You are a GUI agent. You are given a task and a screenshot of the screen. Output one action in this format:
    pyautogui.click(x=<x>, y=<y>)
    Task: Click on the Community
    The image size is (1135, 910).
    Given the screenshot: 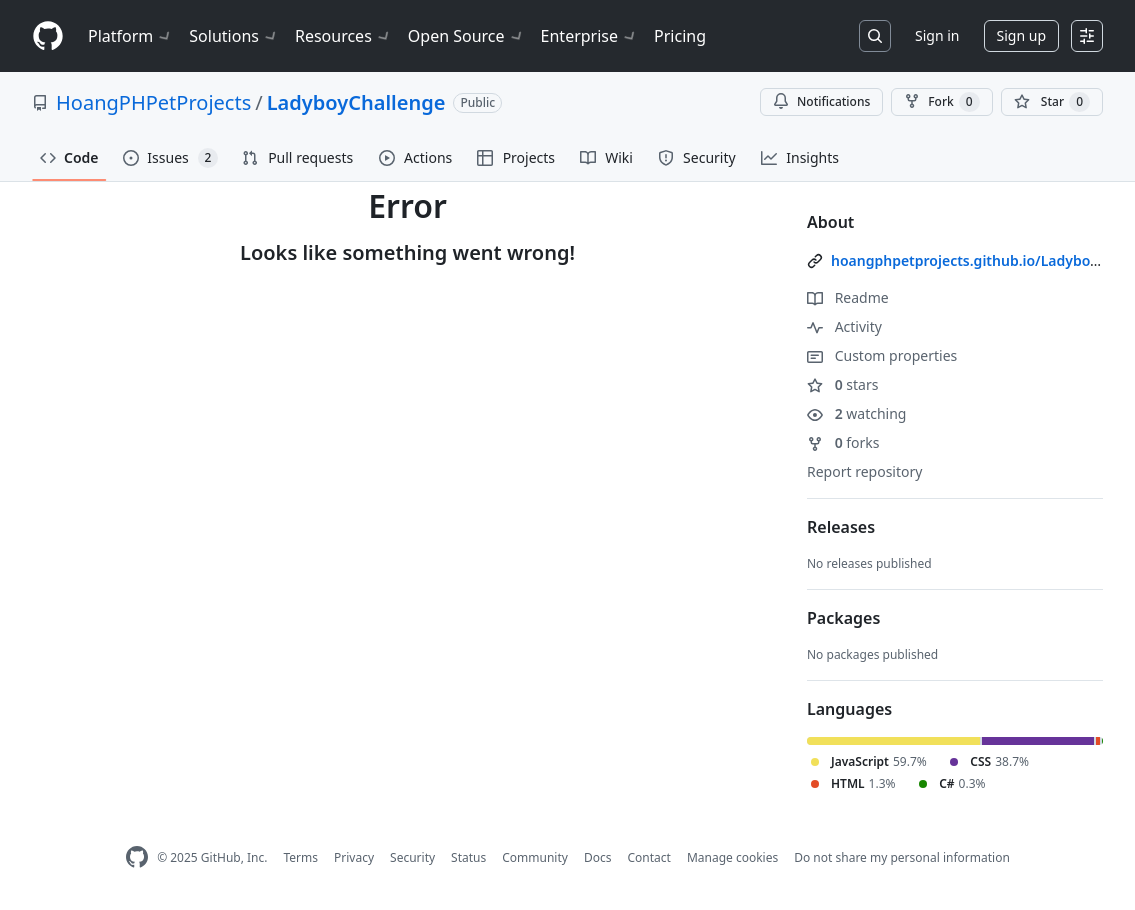 What is the action you would take?
    pyautogui.click(x=535, y=857)
    